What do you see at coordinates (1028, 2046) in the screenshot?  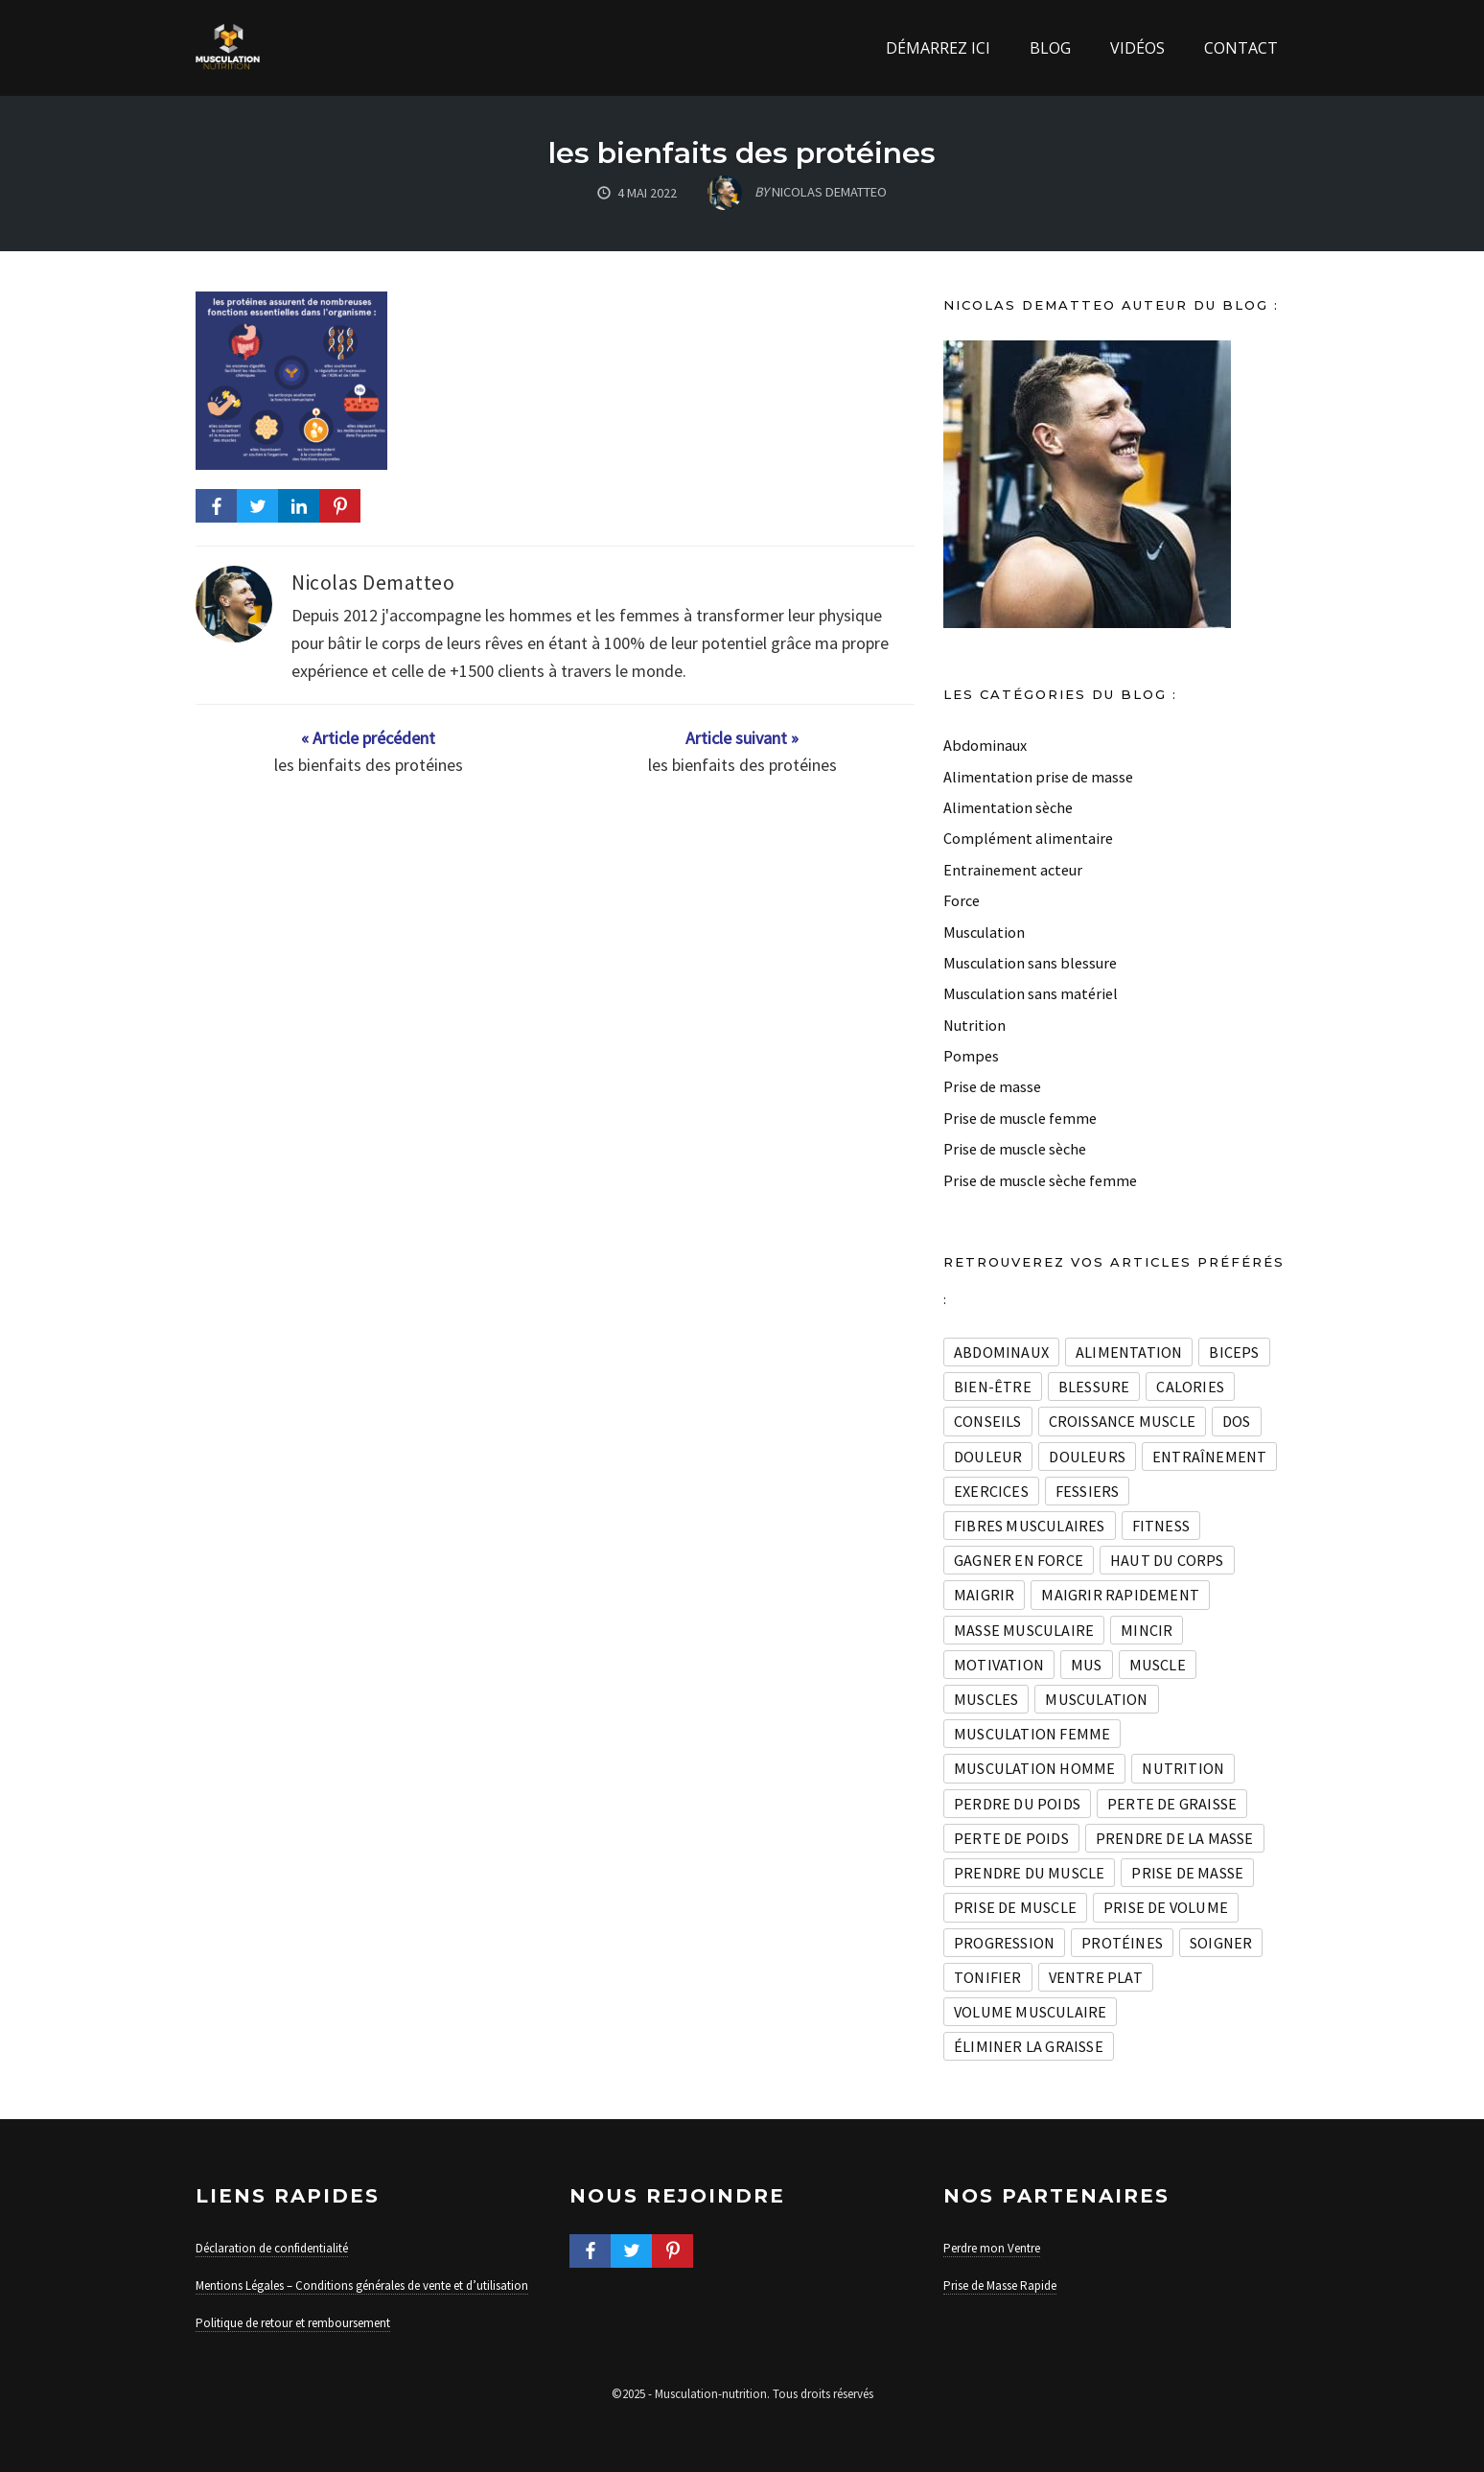 I see `Éliminer la graisse` at bounding box center [1028, 2046].